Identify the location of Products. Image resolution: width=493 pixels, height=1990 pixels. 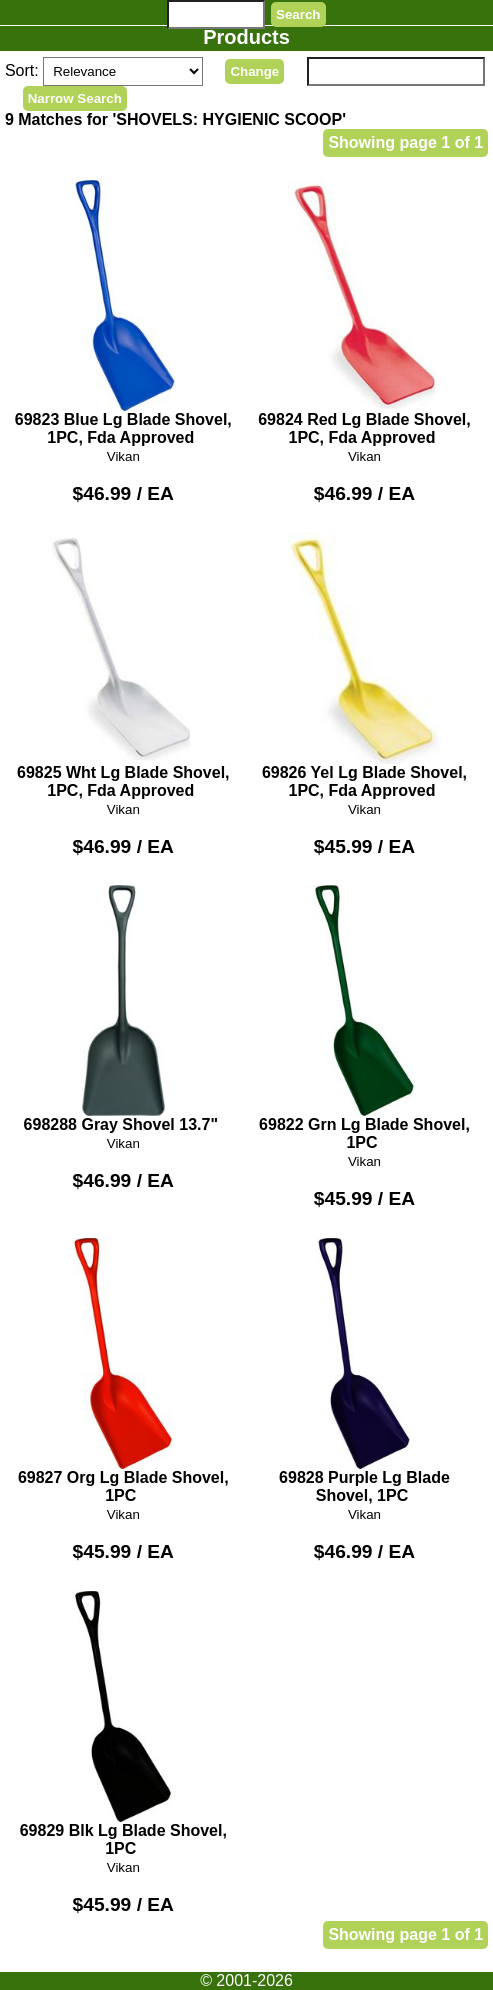
(246, 37).